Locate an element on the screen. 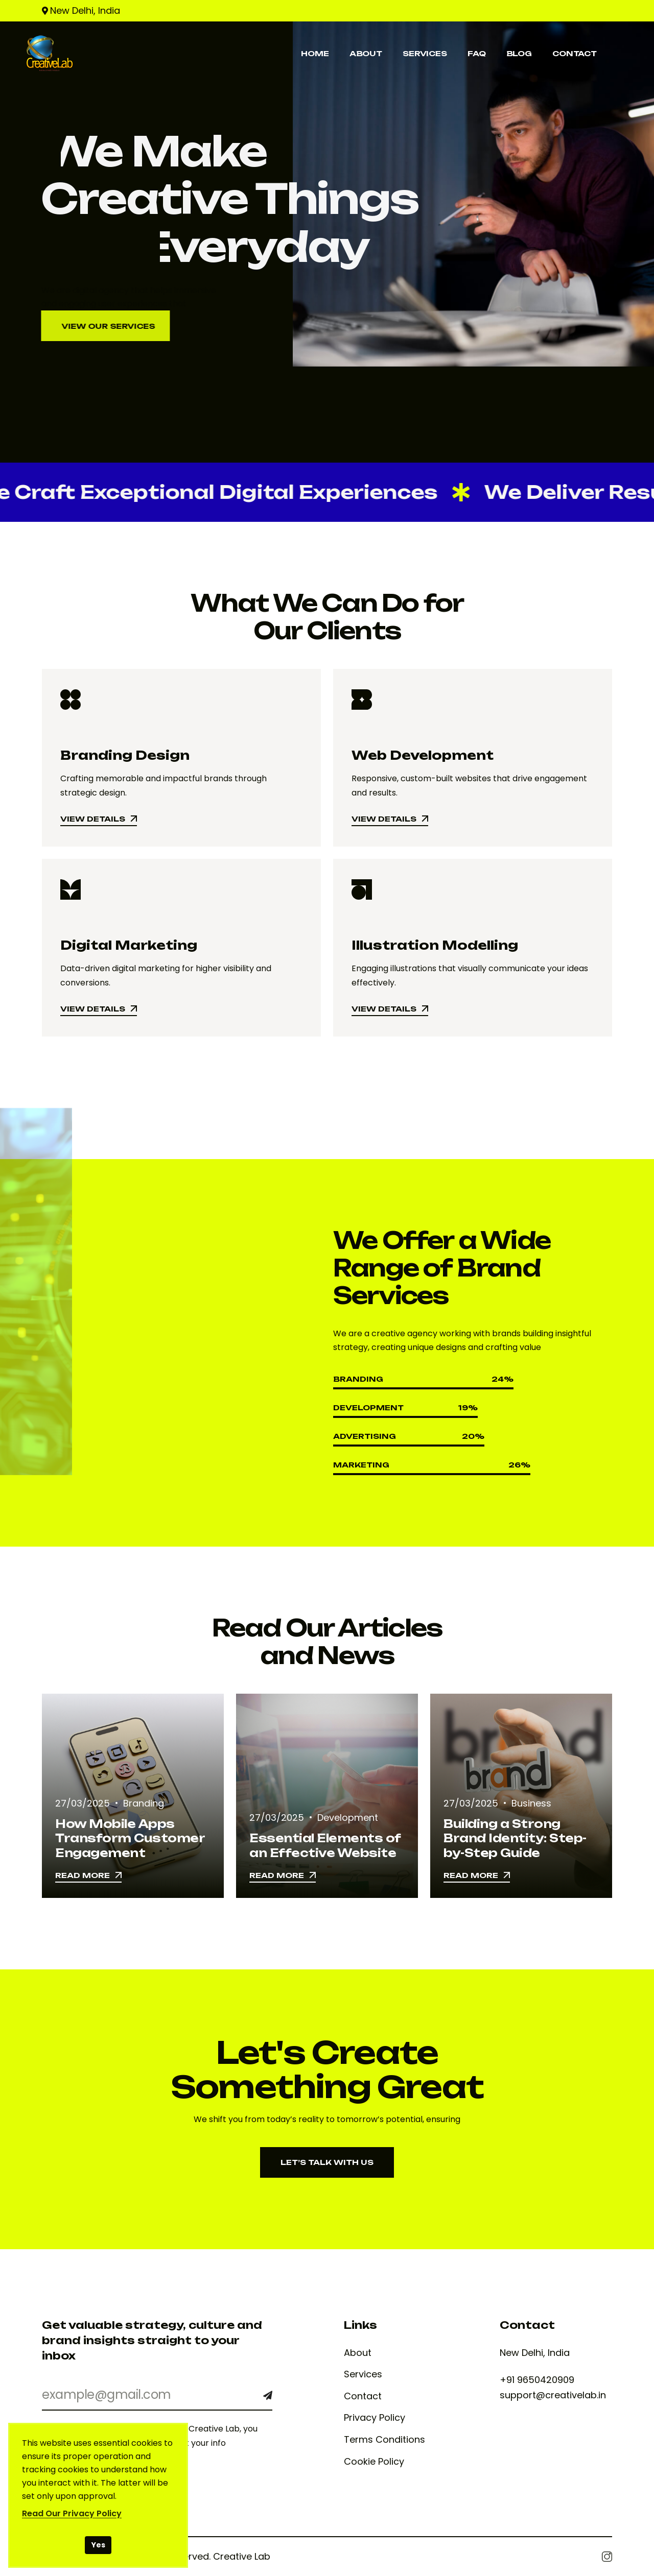  Digital Marketing is located at coordinates (128, 945).